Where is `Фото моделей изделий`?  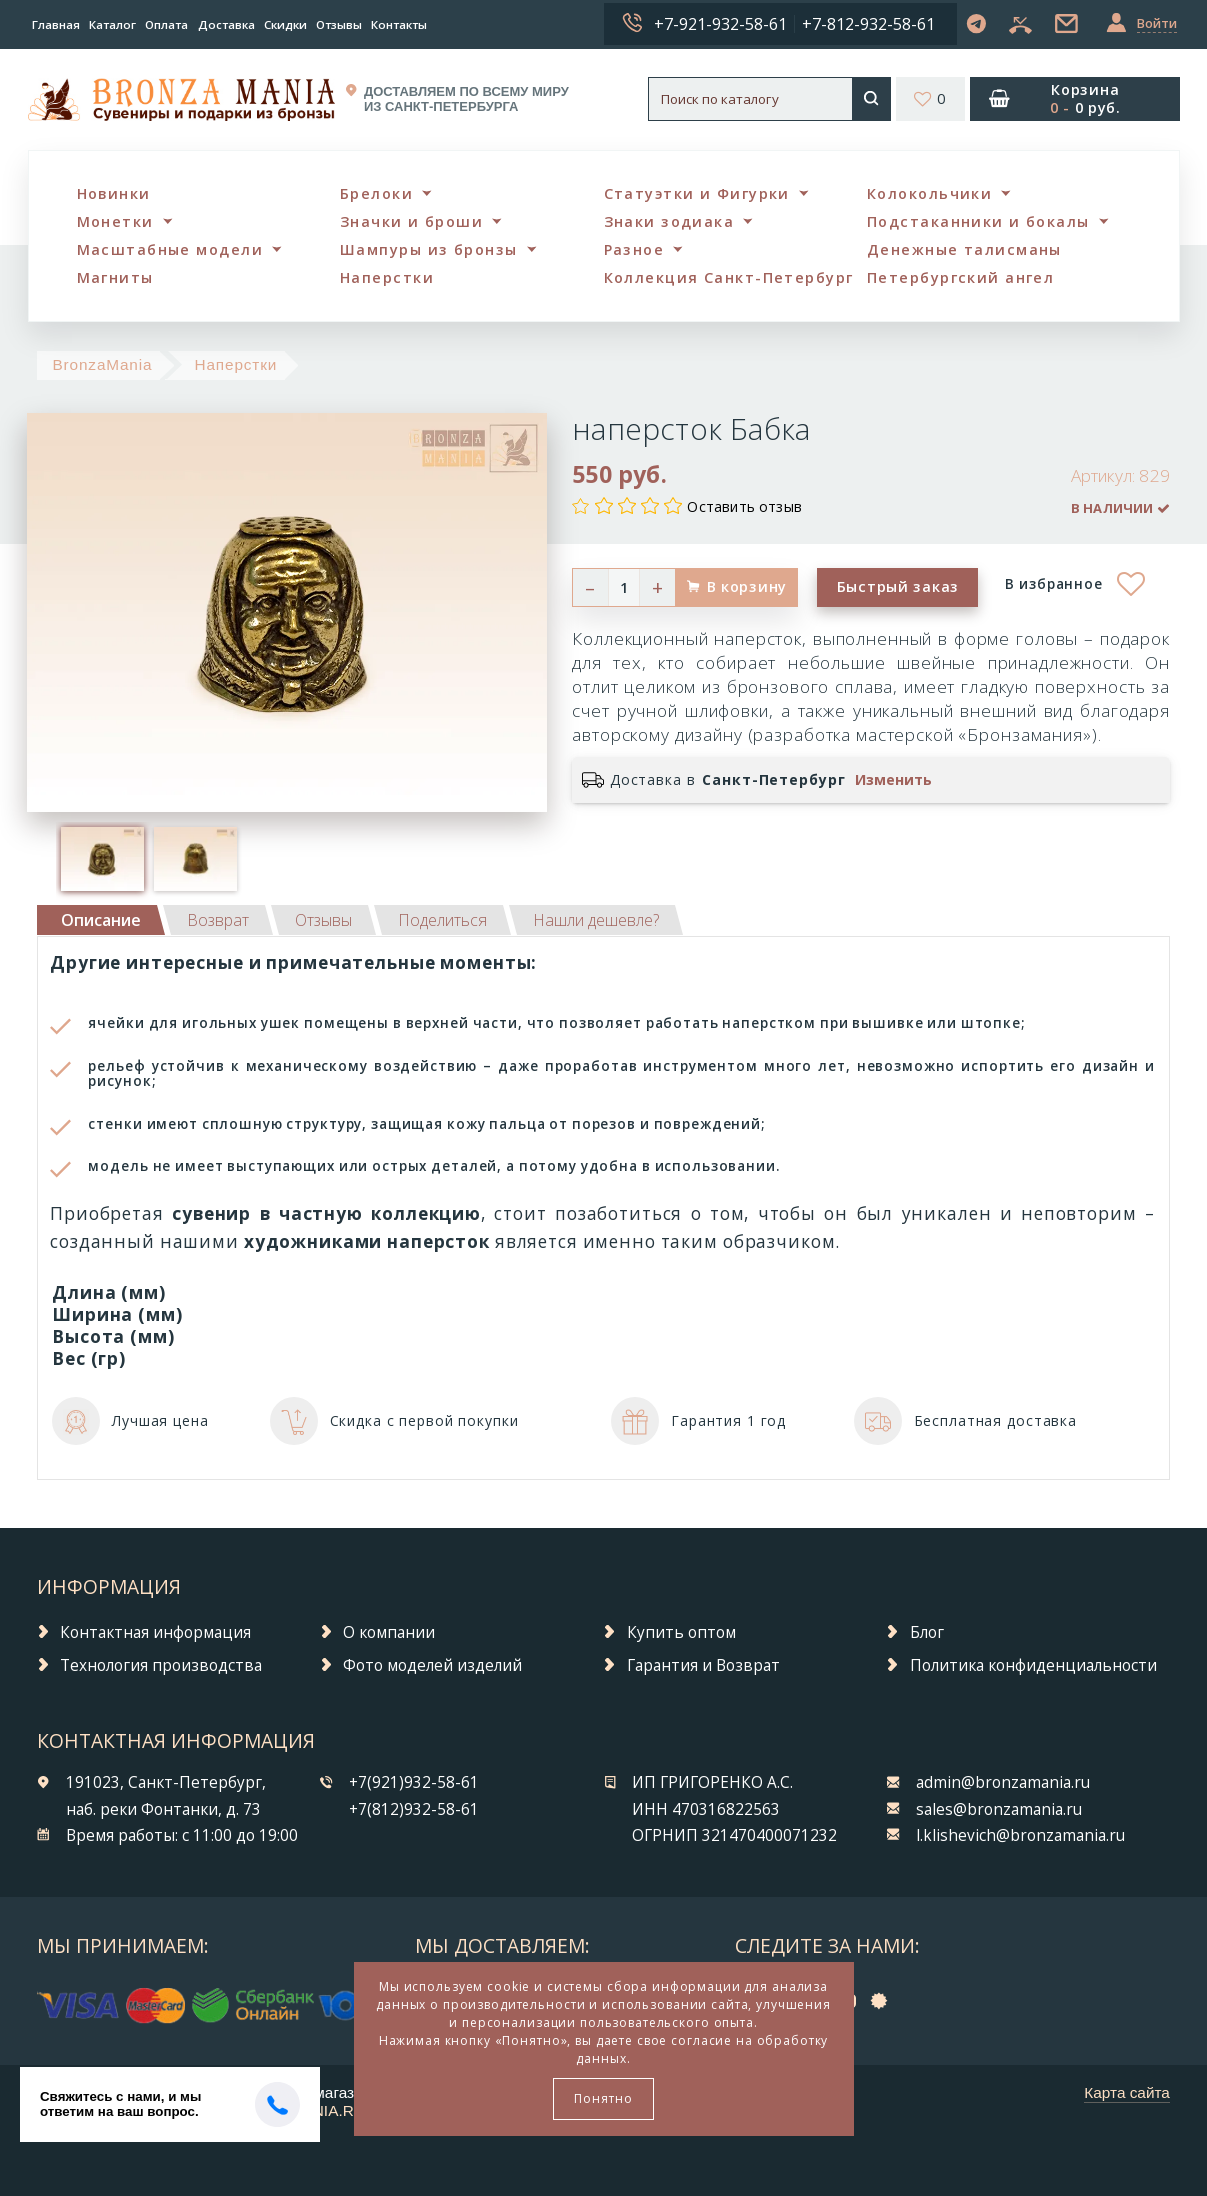 Фото моделей изделий is located at coordinates (432, 1665).